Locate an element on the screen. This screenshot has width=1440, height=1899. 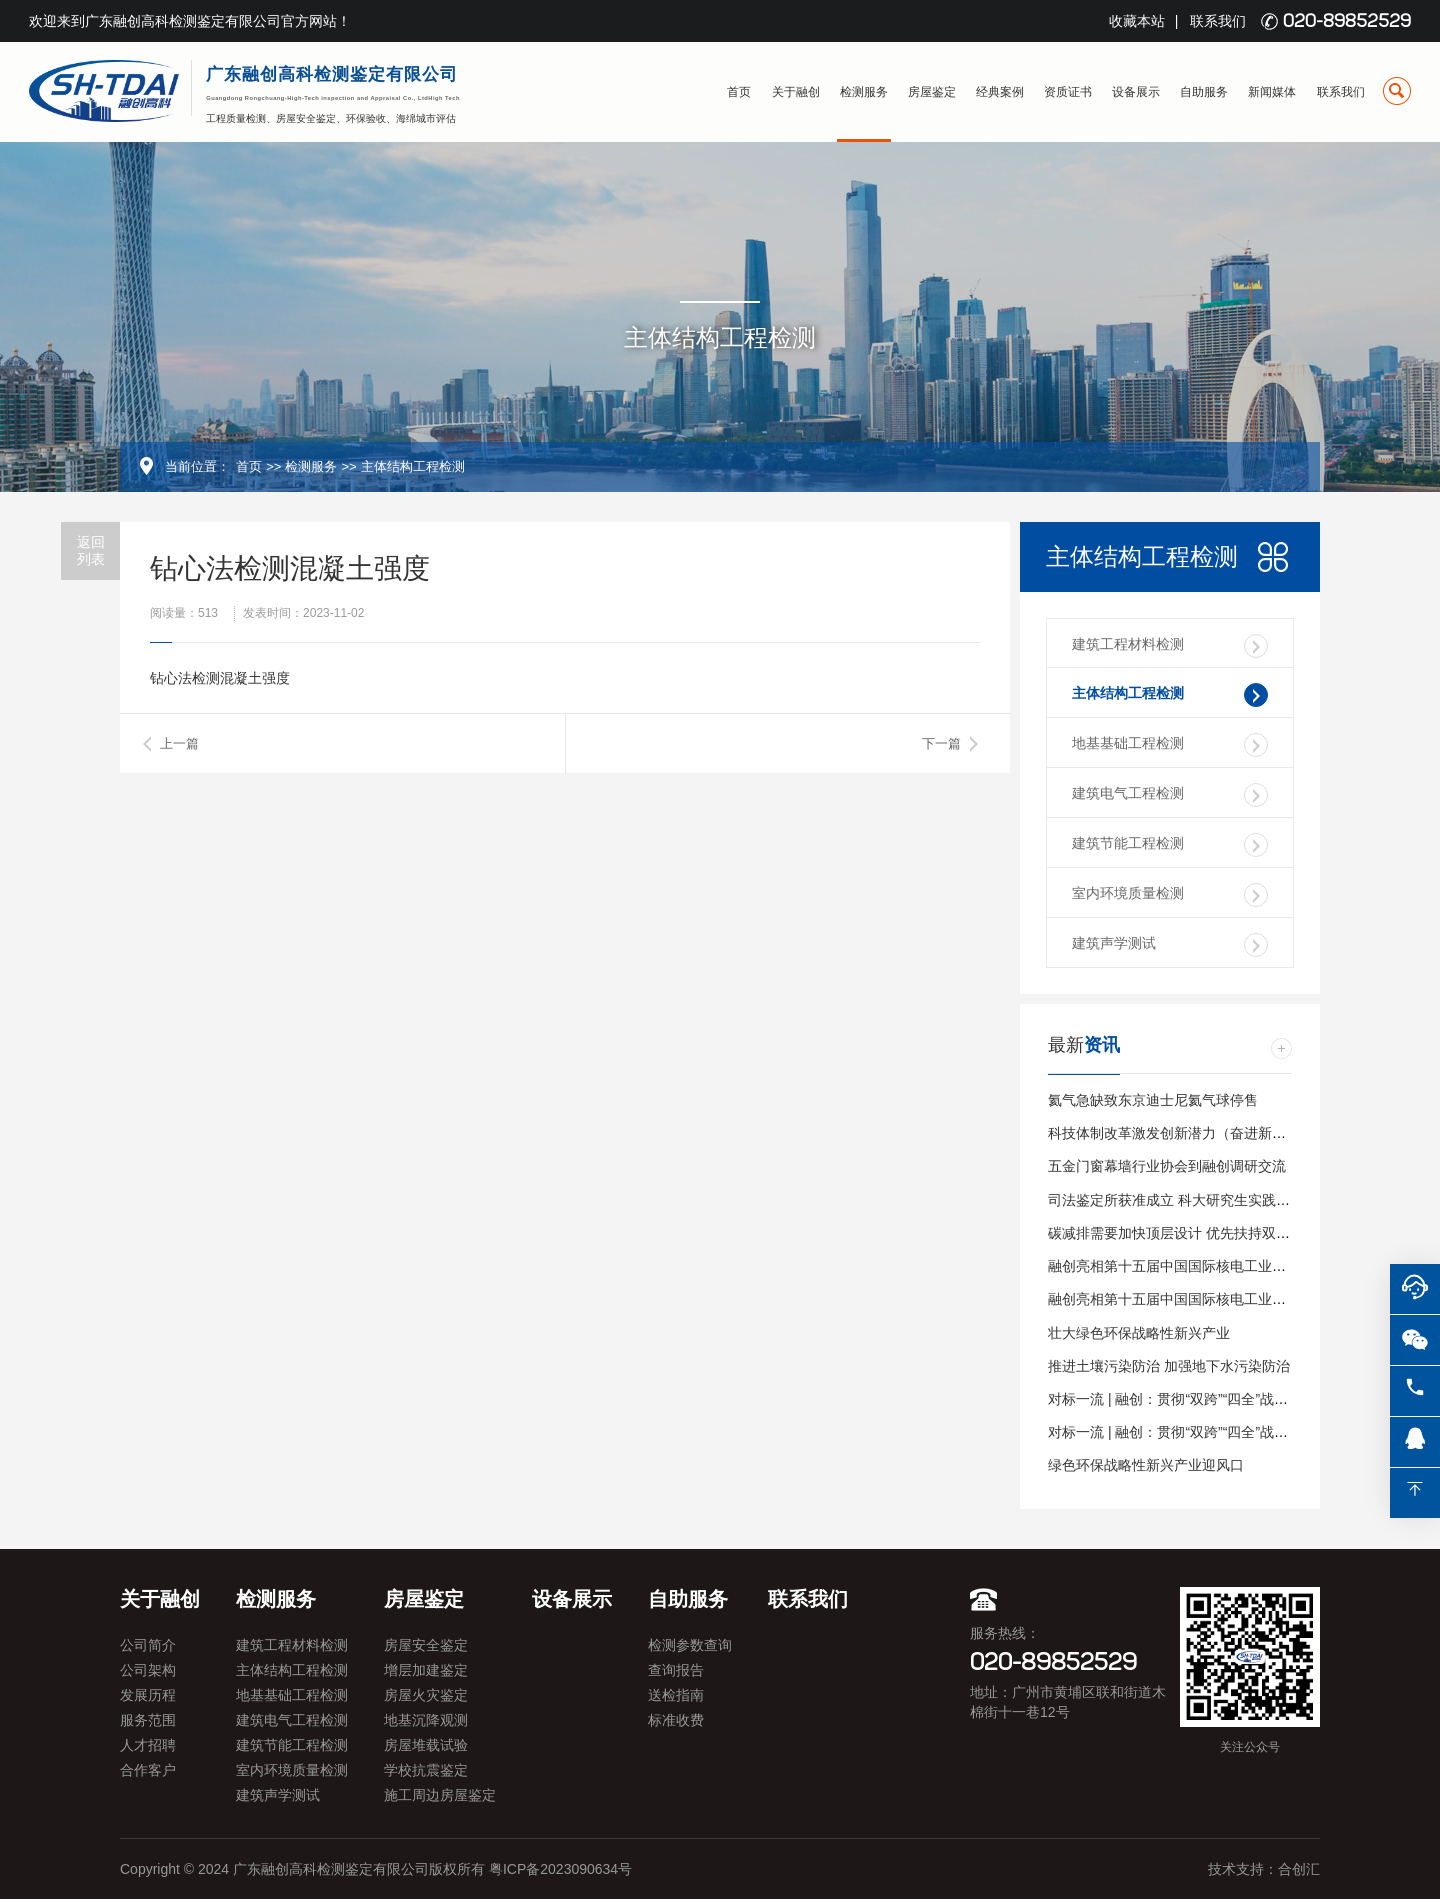
关于融创 is located at coordinates (796, 92).